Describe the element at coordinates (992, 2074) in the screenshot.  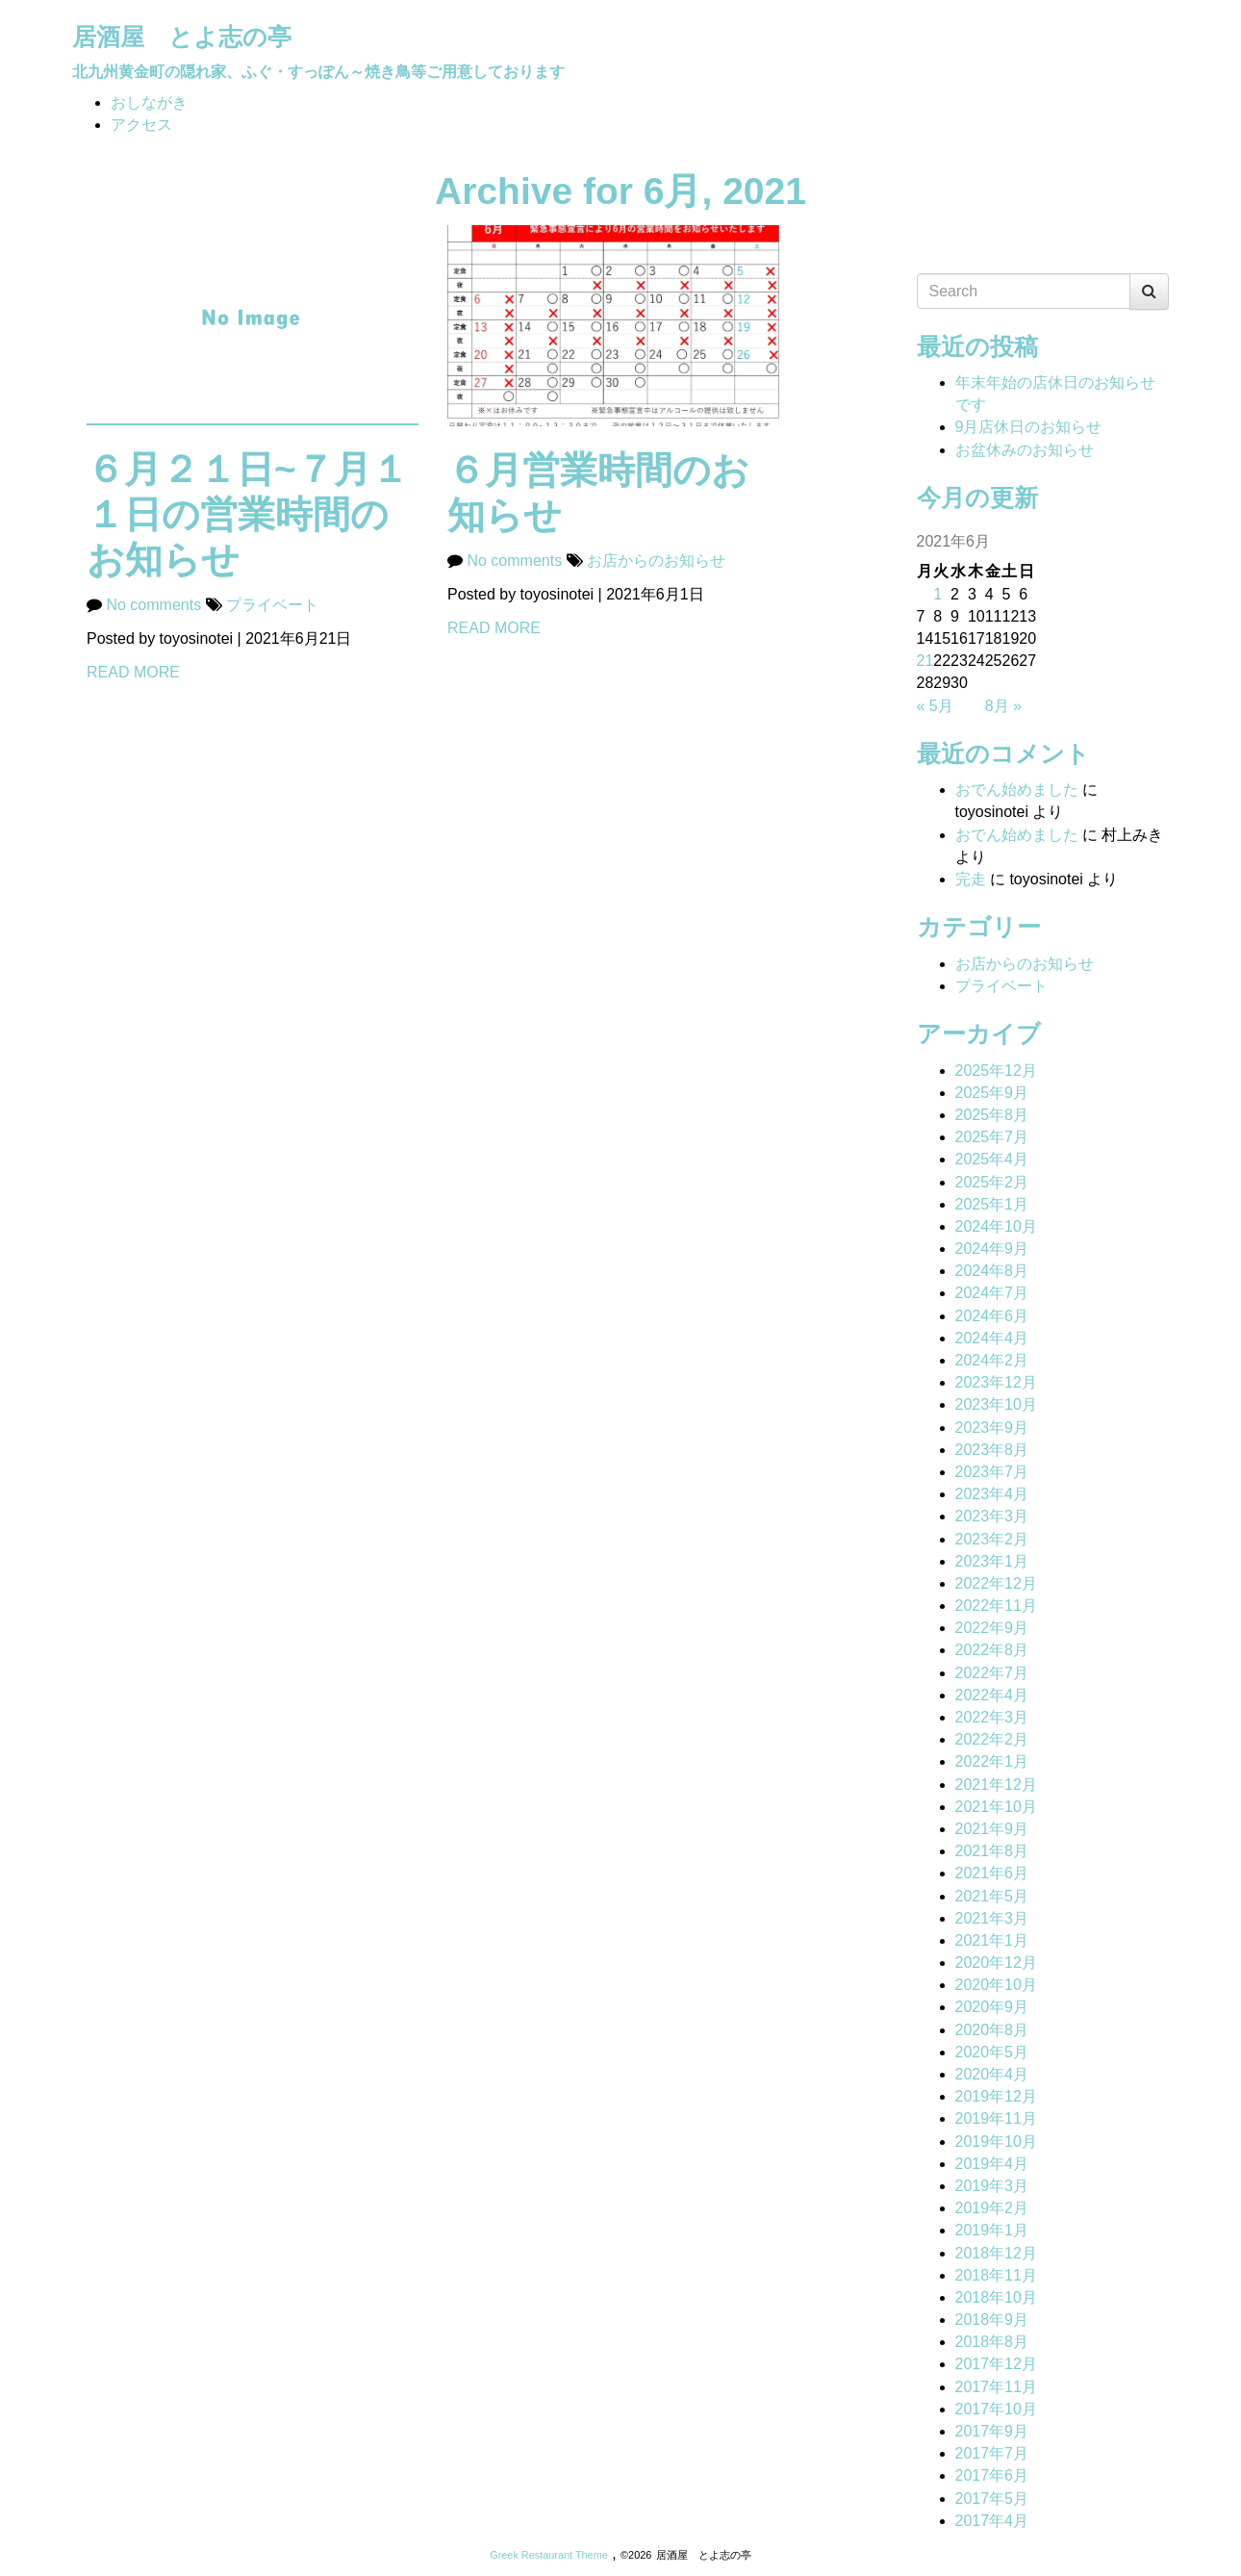
I see `2020年4月` at that location.